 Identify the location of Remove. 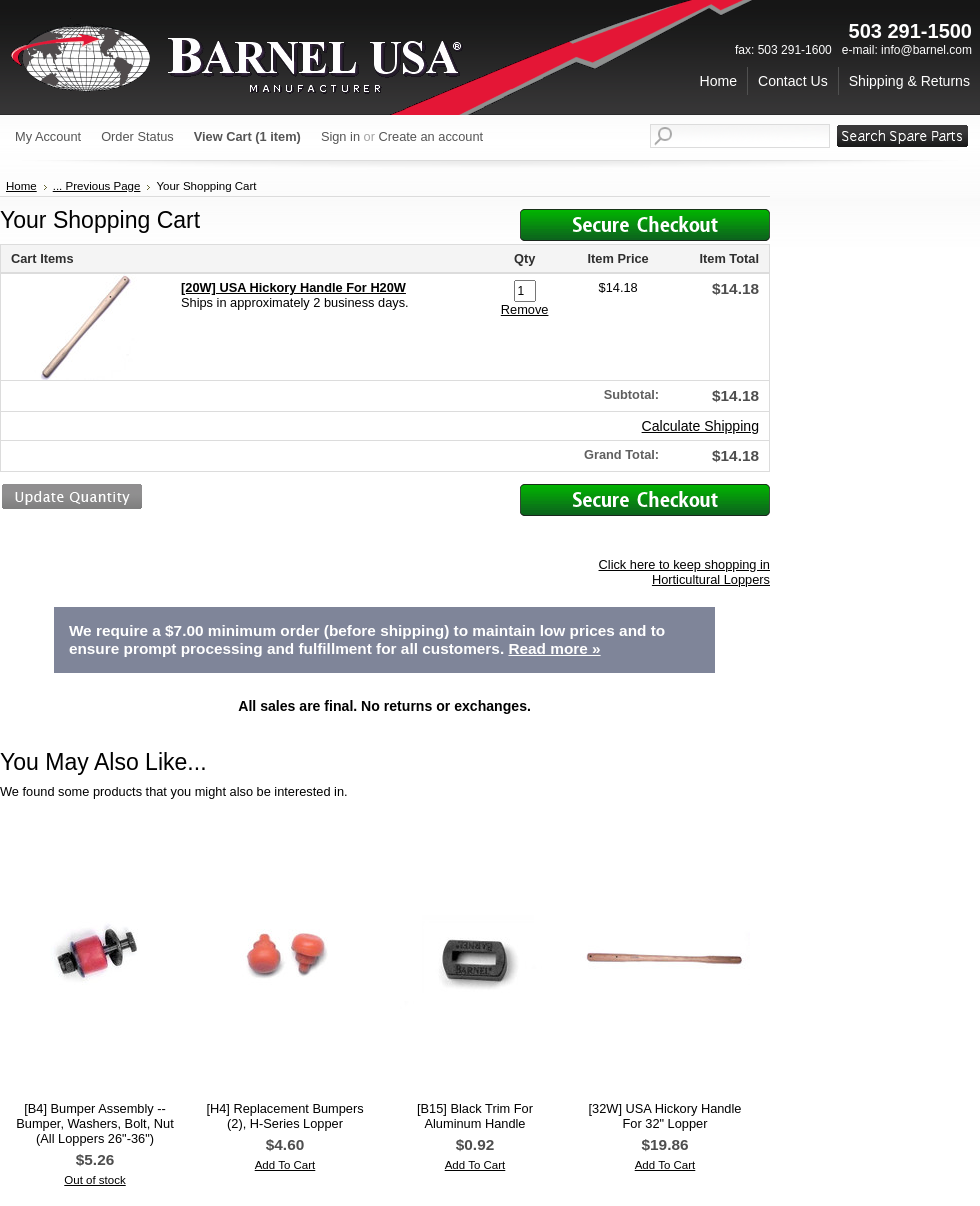
(525, 309).